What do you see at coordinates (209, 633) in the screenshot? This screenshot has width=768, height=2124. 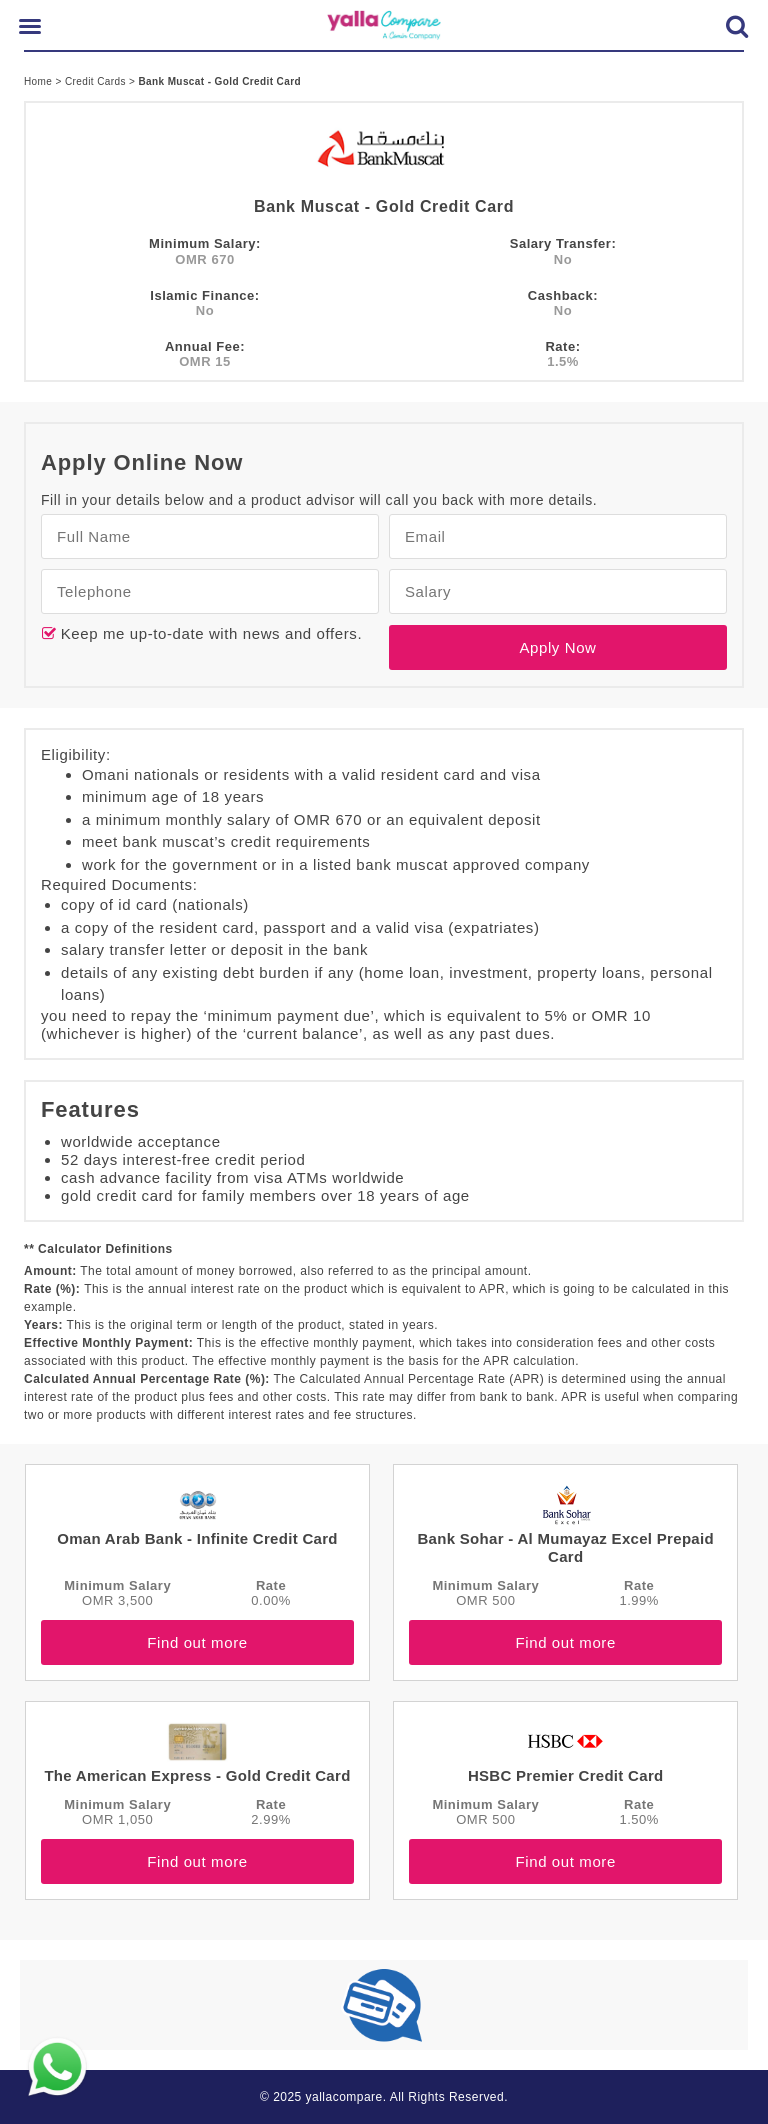 I see `Keep me up-to-date with news and offers.` at bounding box center [209, 633].